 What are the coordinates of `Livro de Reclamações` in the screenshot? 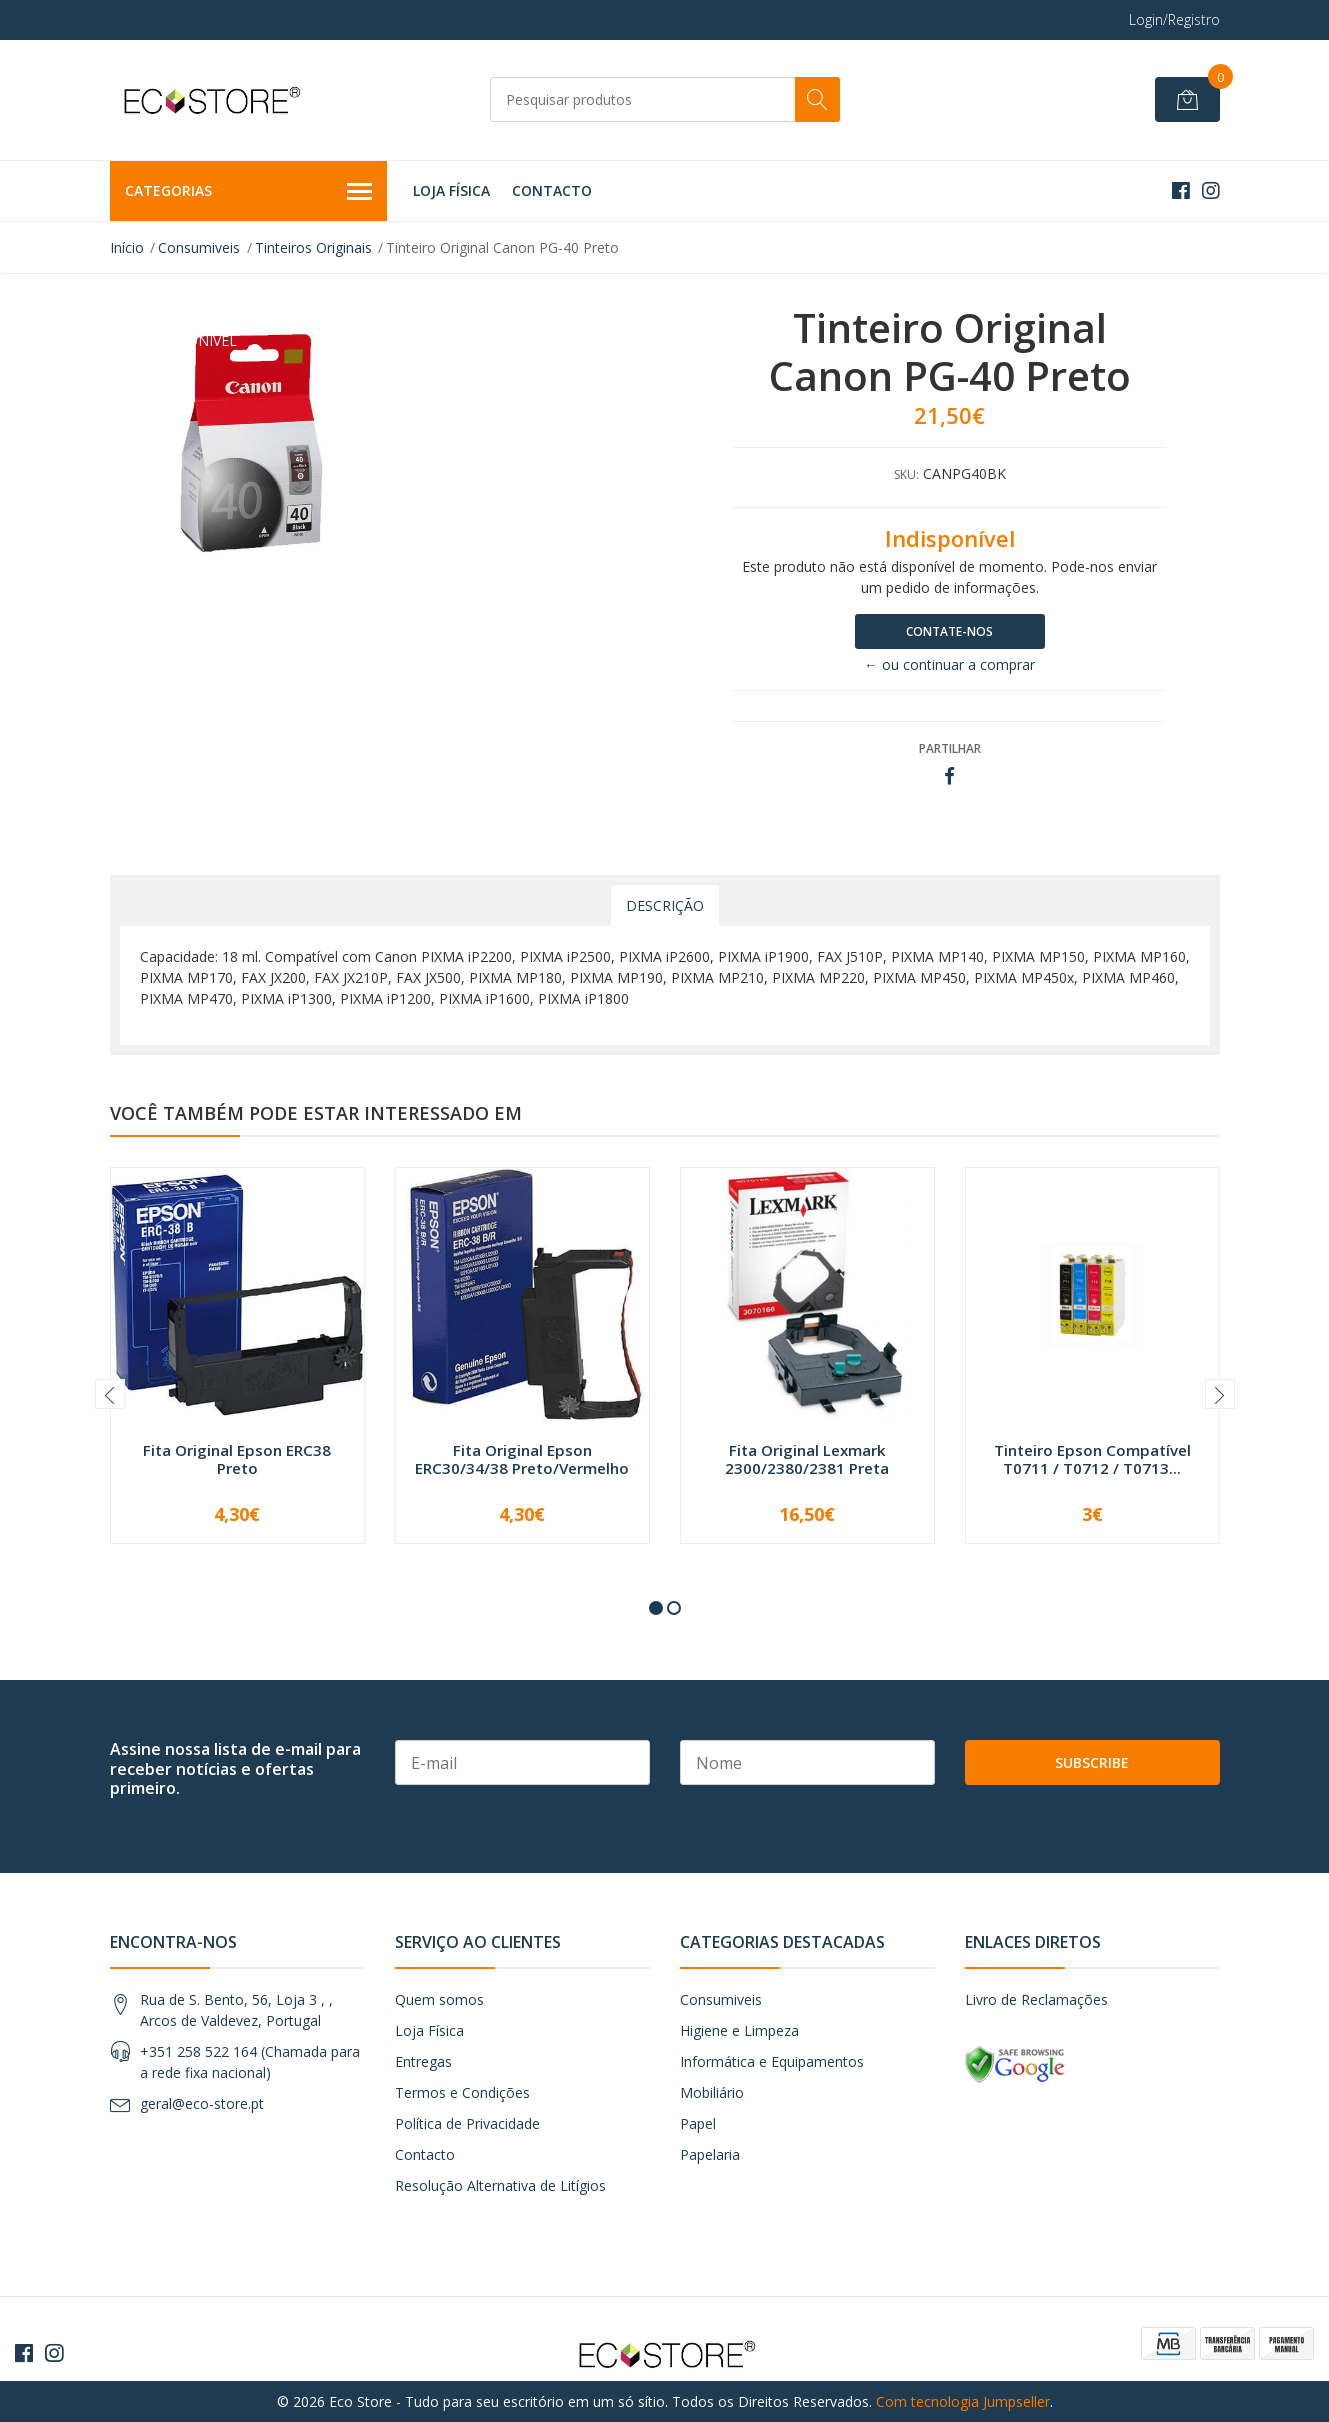 It's located at (1036, 1999).